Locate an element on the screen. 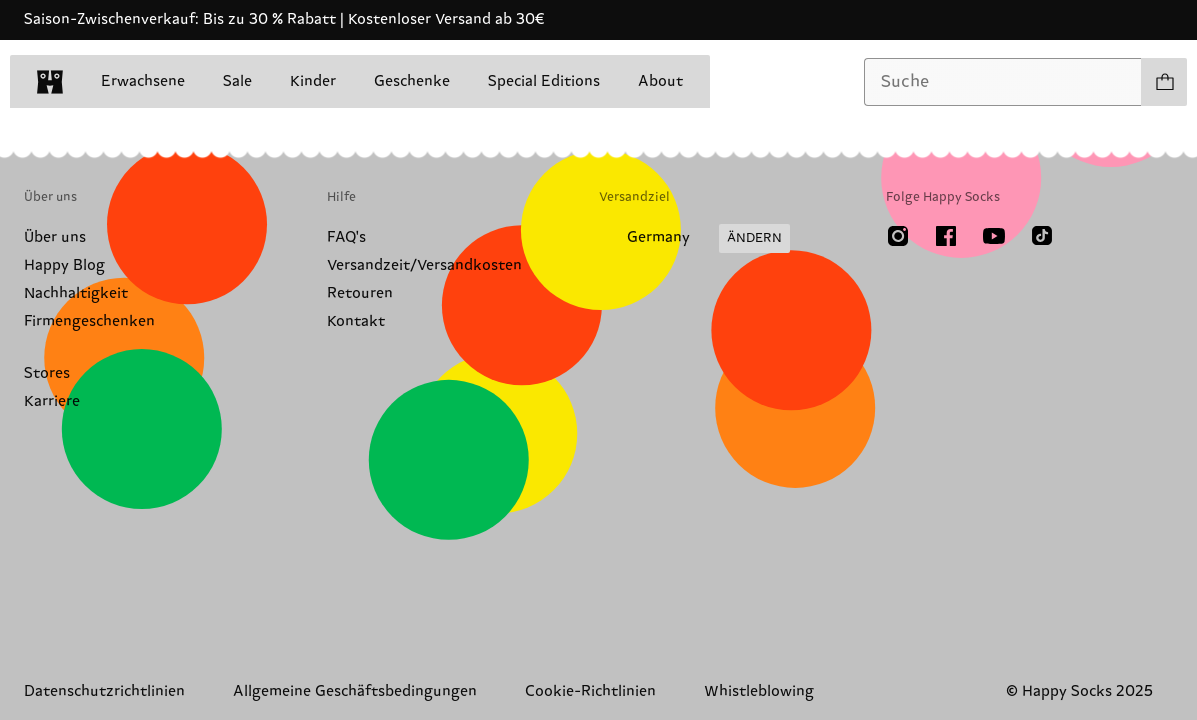  [TikTok] is located at coordinates (1042, 236).